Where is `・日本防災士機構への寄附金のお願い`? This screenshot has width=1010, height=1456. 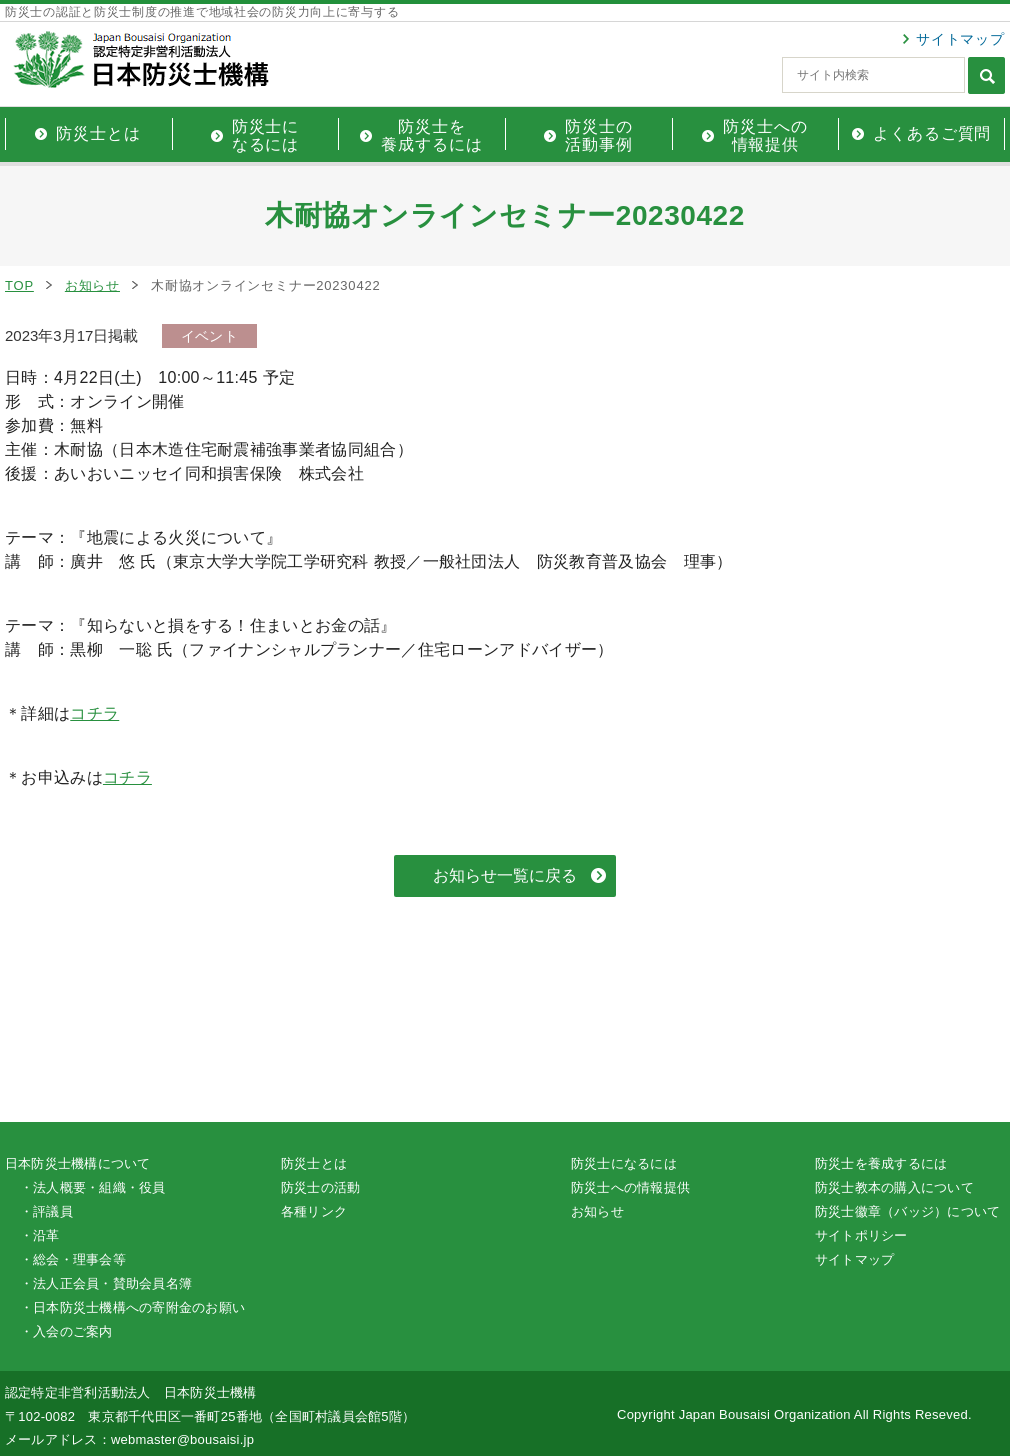 ・日本防災士機構への寄附金のお願い is located at coordinates (132, 1307).